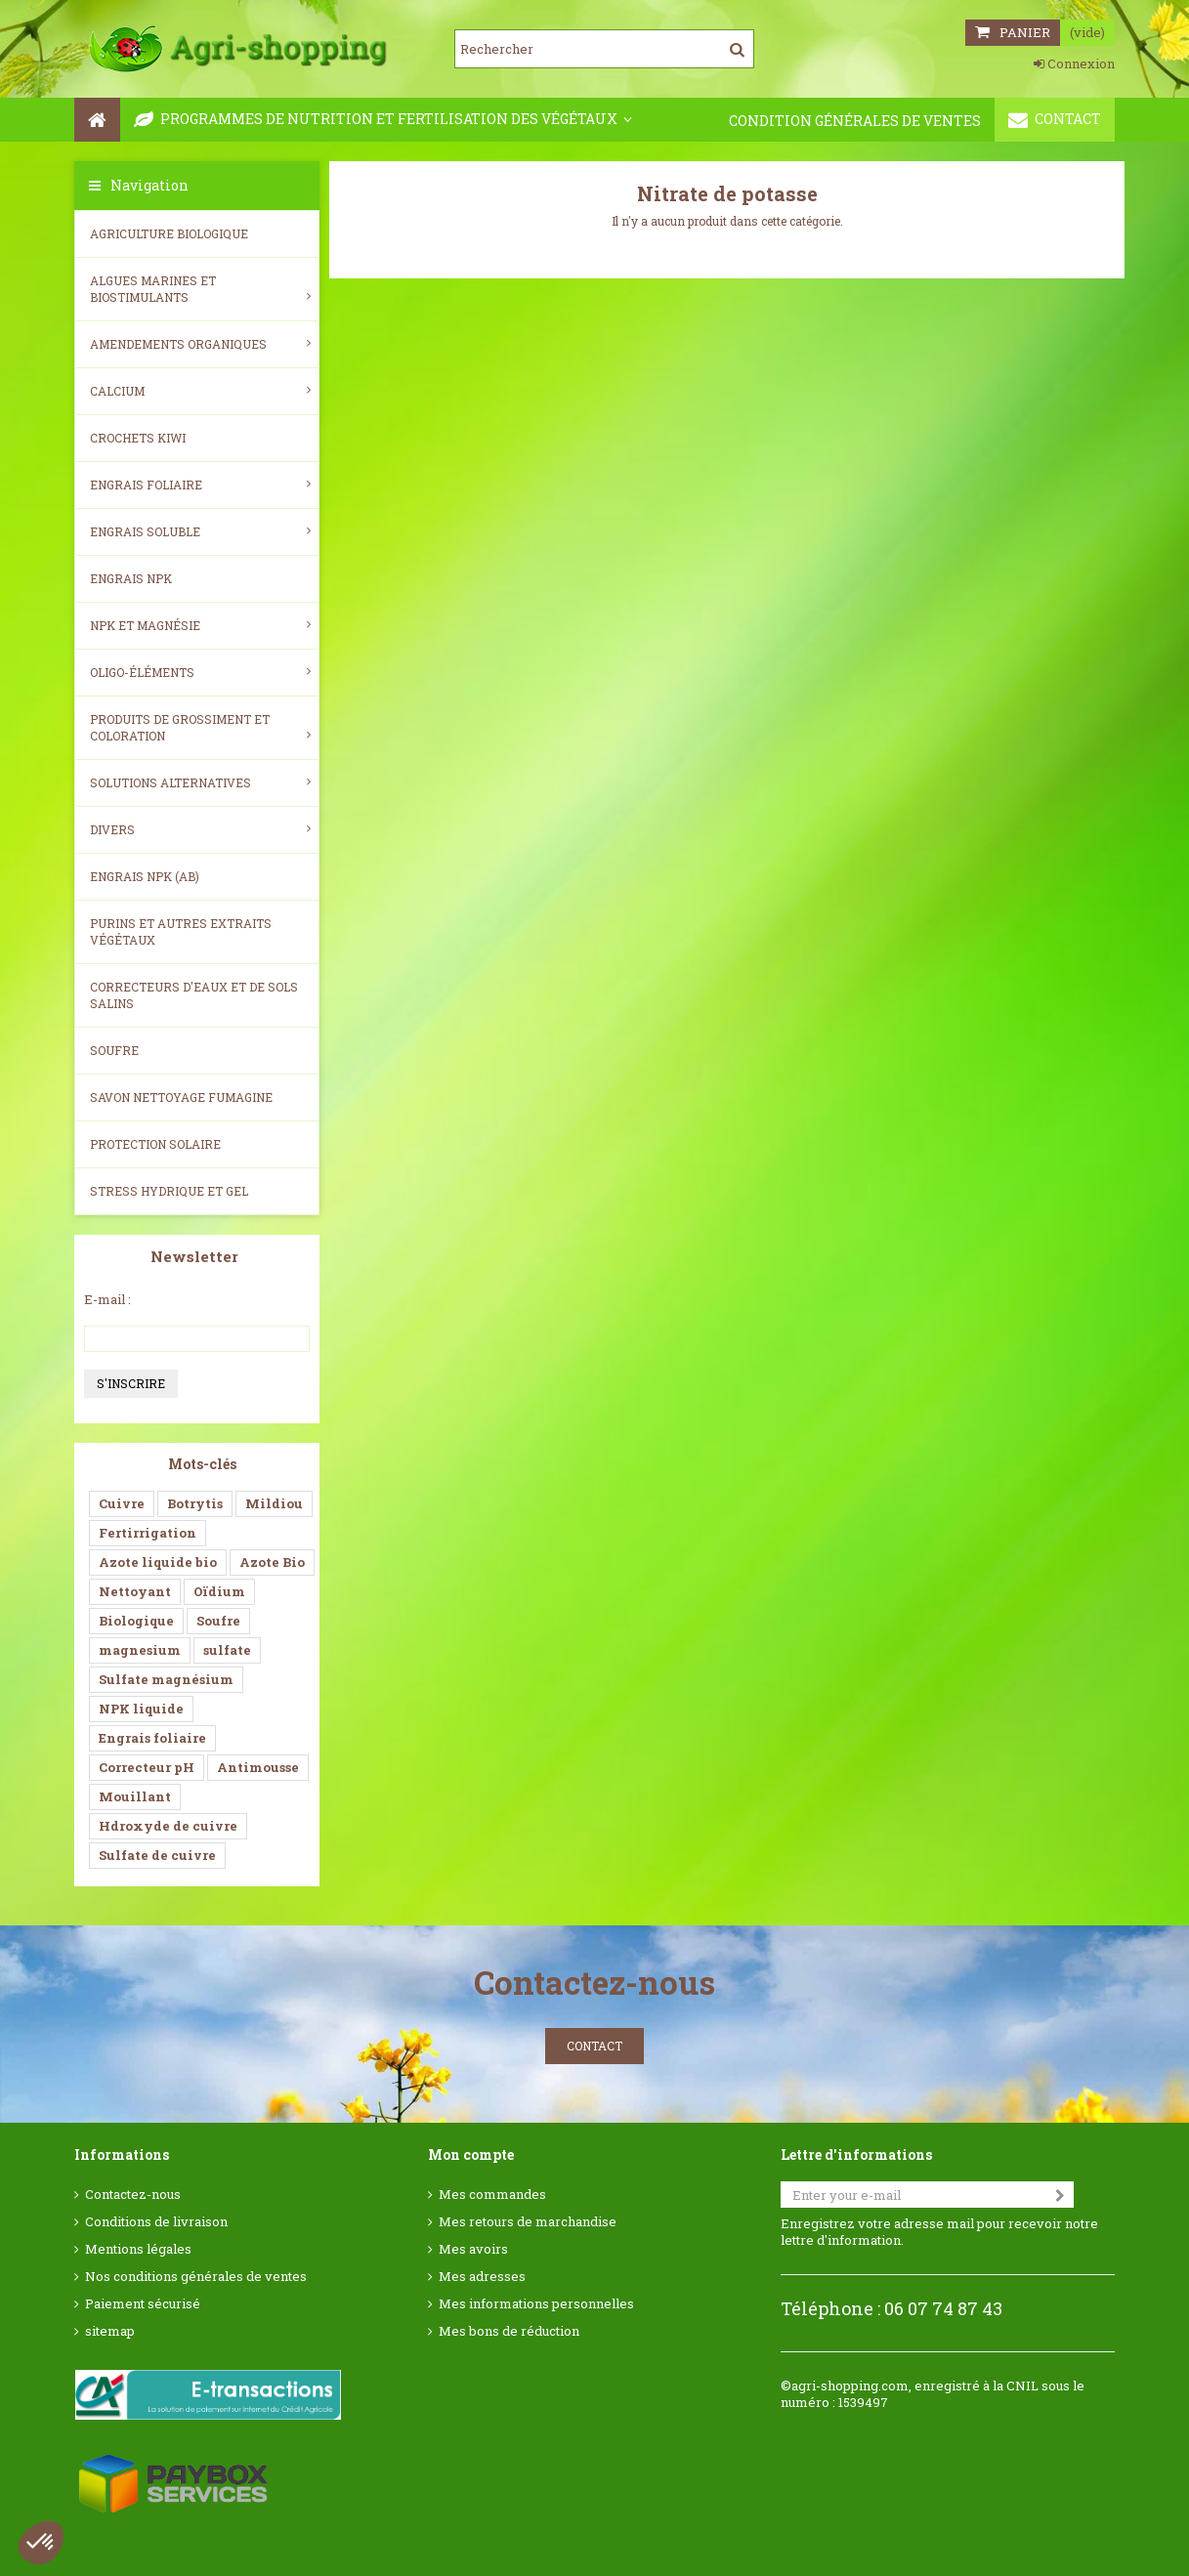 Image resolution: width=1189 pixels, height=2576 pixels. What do you see at coordinates (272, 1562) in the screenshot?
I see `Azote Bio` at bounding box center [272, 1562].